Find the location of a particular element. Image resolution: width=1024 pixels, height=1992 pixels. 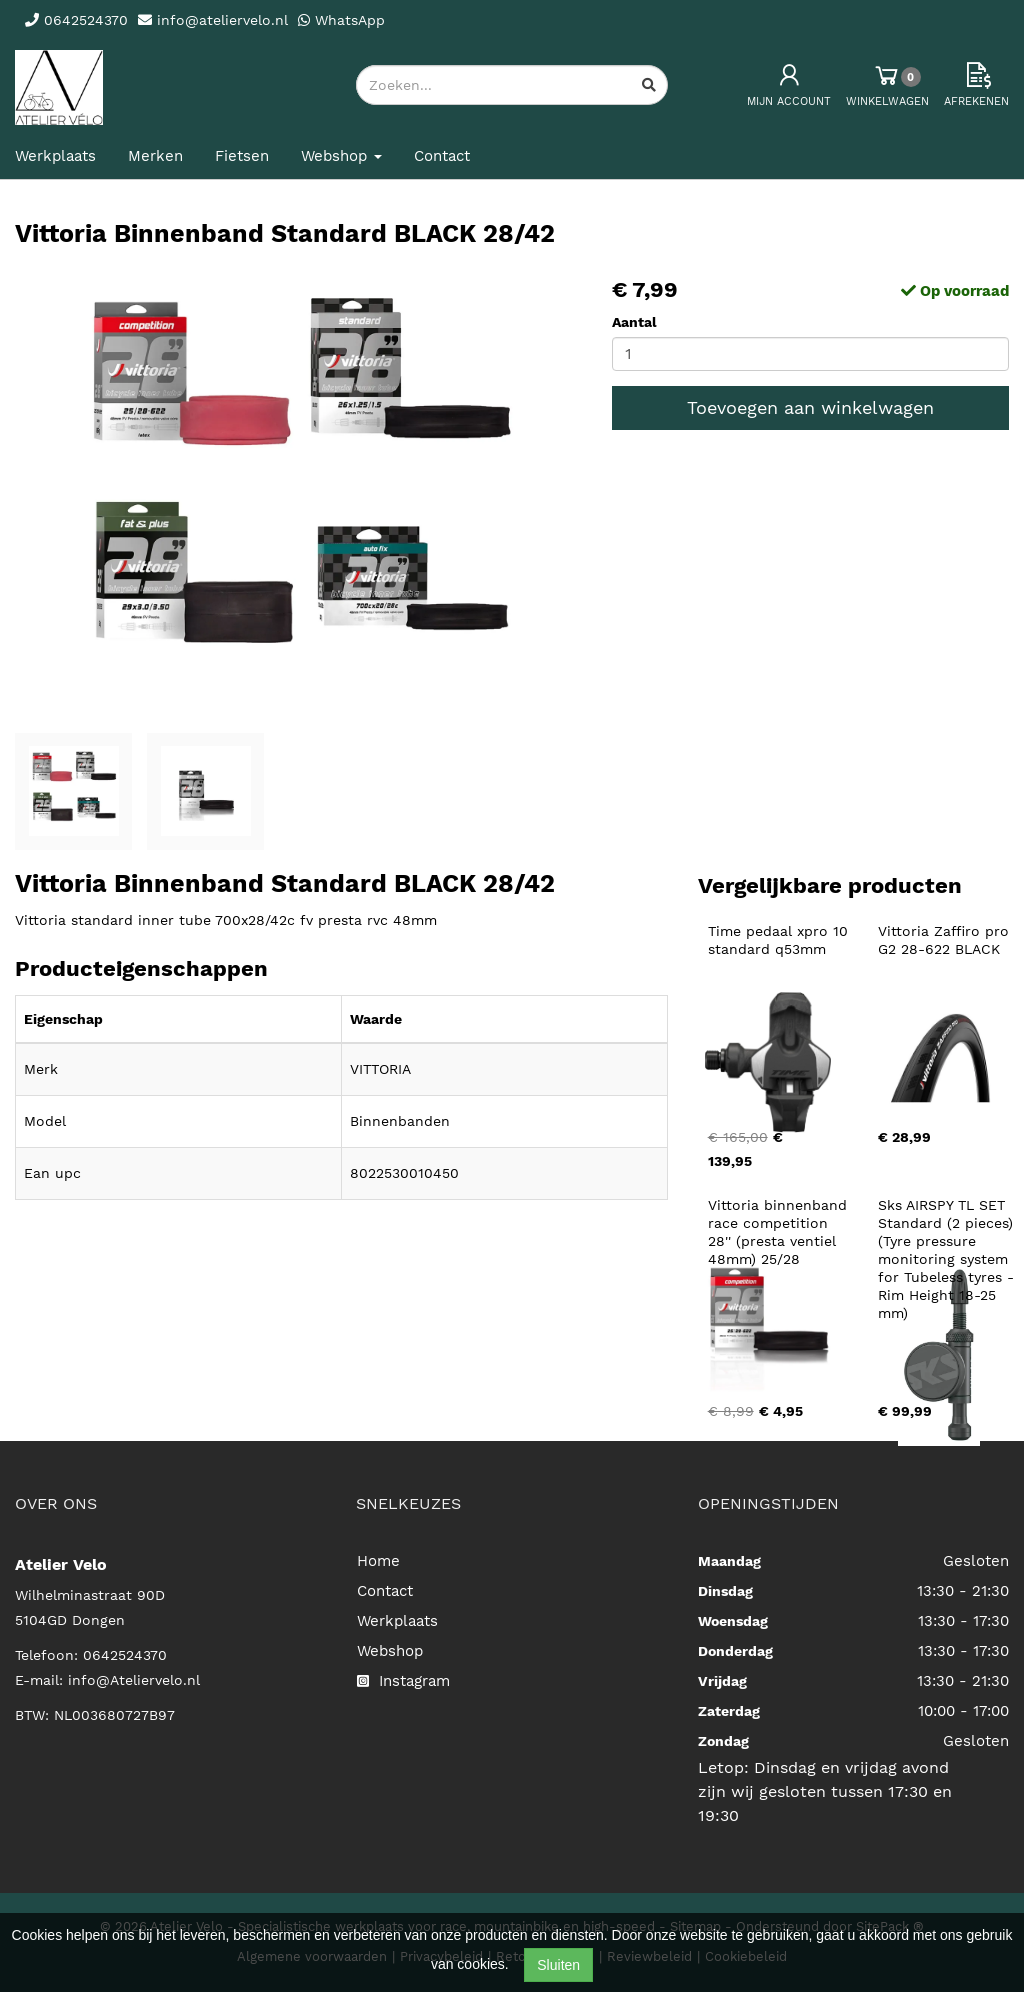

Werkplaats is located at coordinates (55, 156).